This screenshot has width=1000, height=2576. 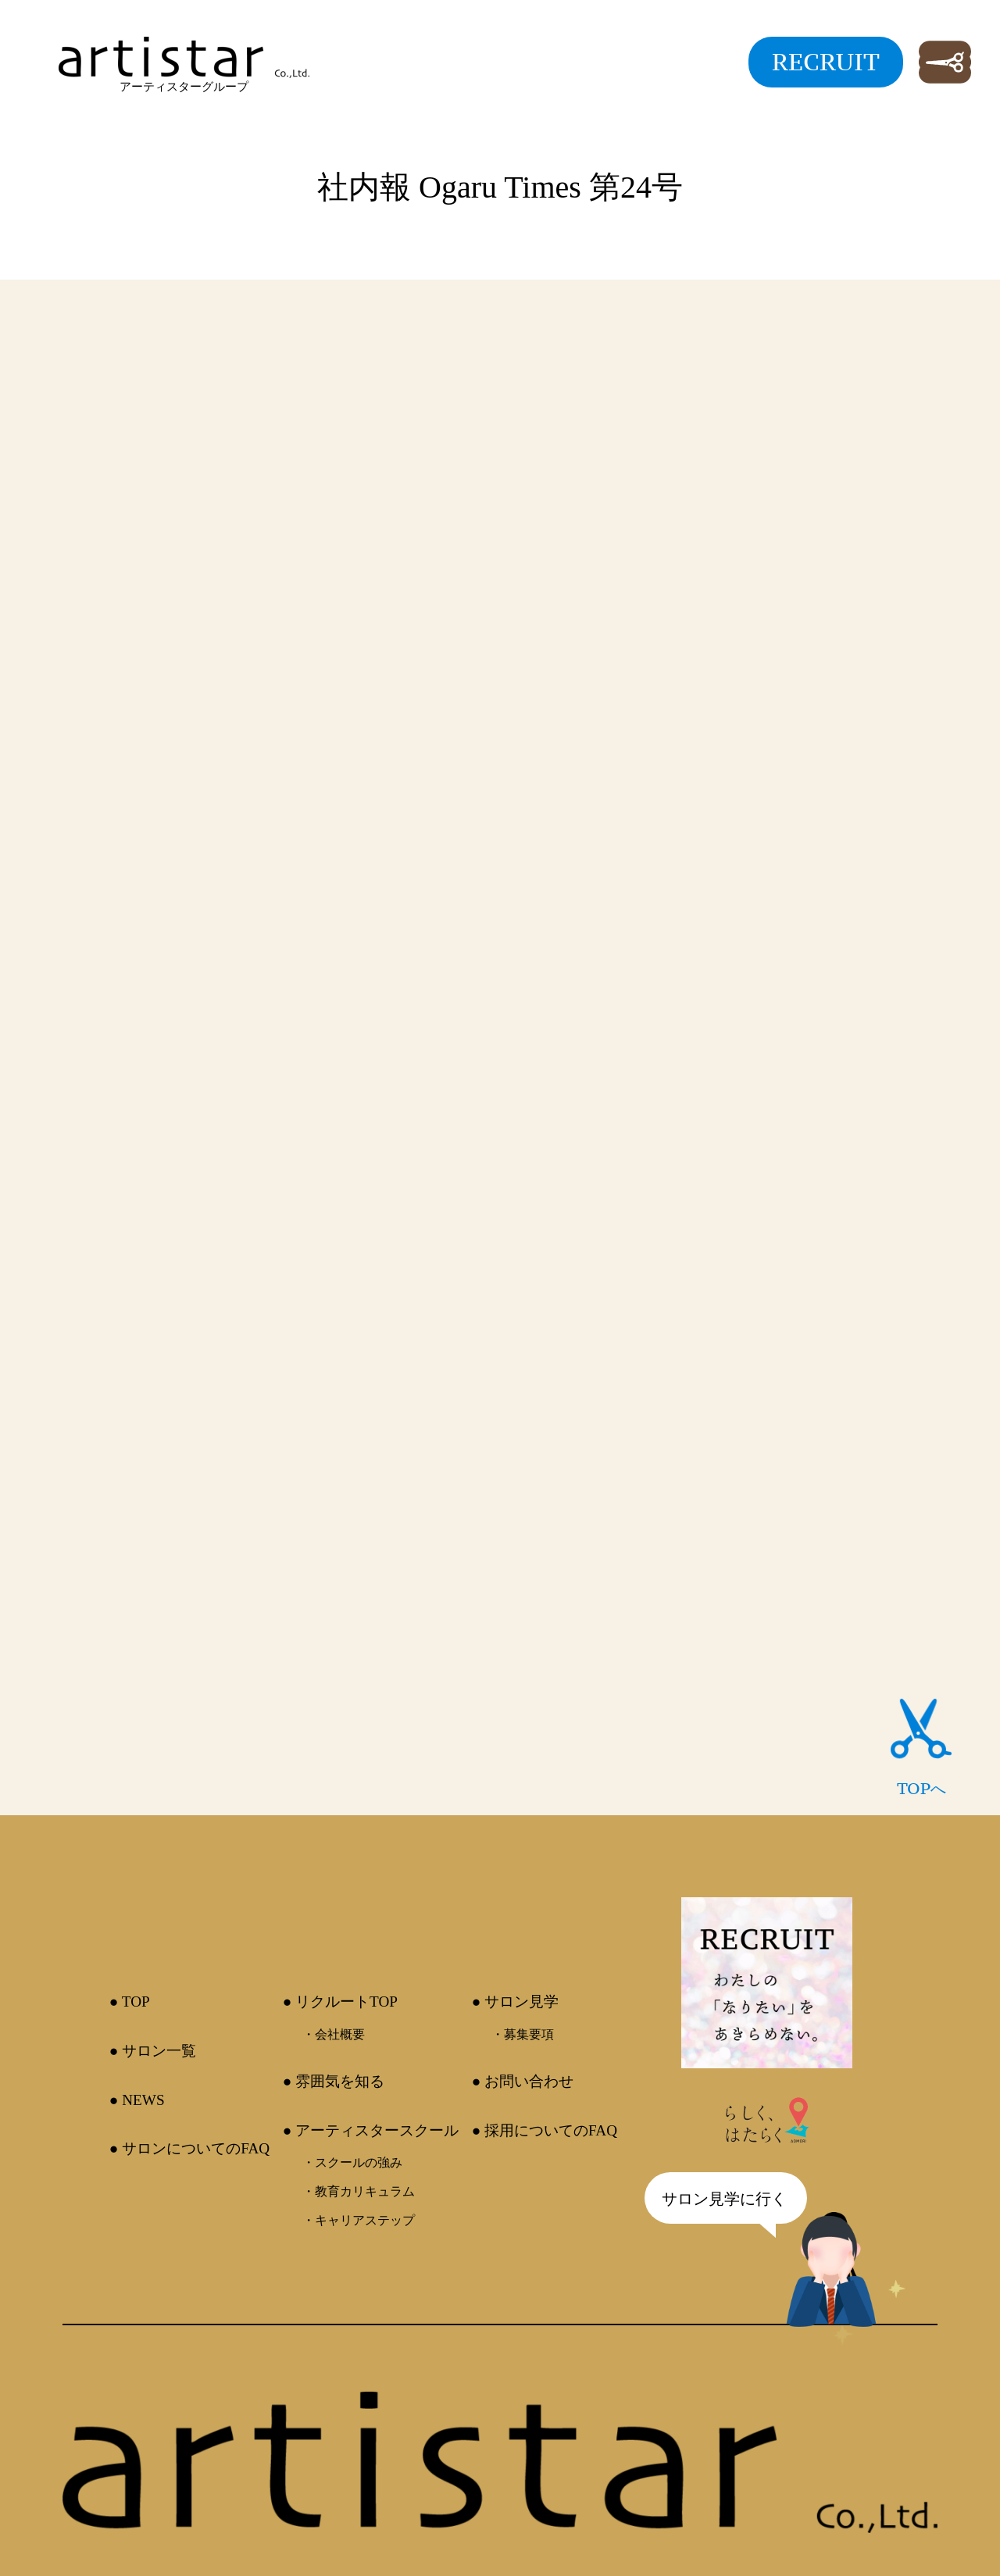 I want to click on ● リクルートTOP, so click(x=340, y=2001).